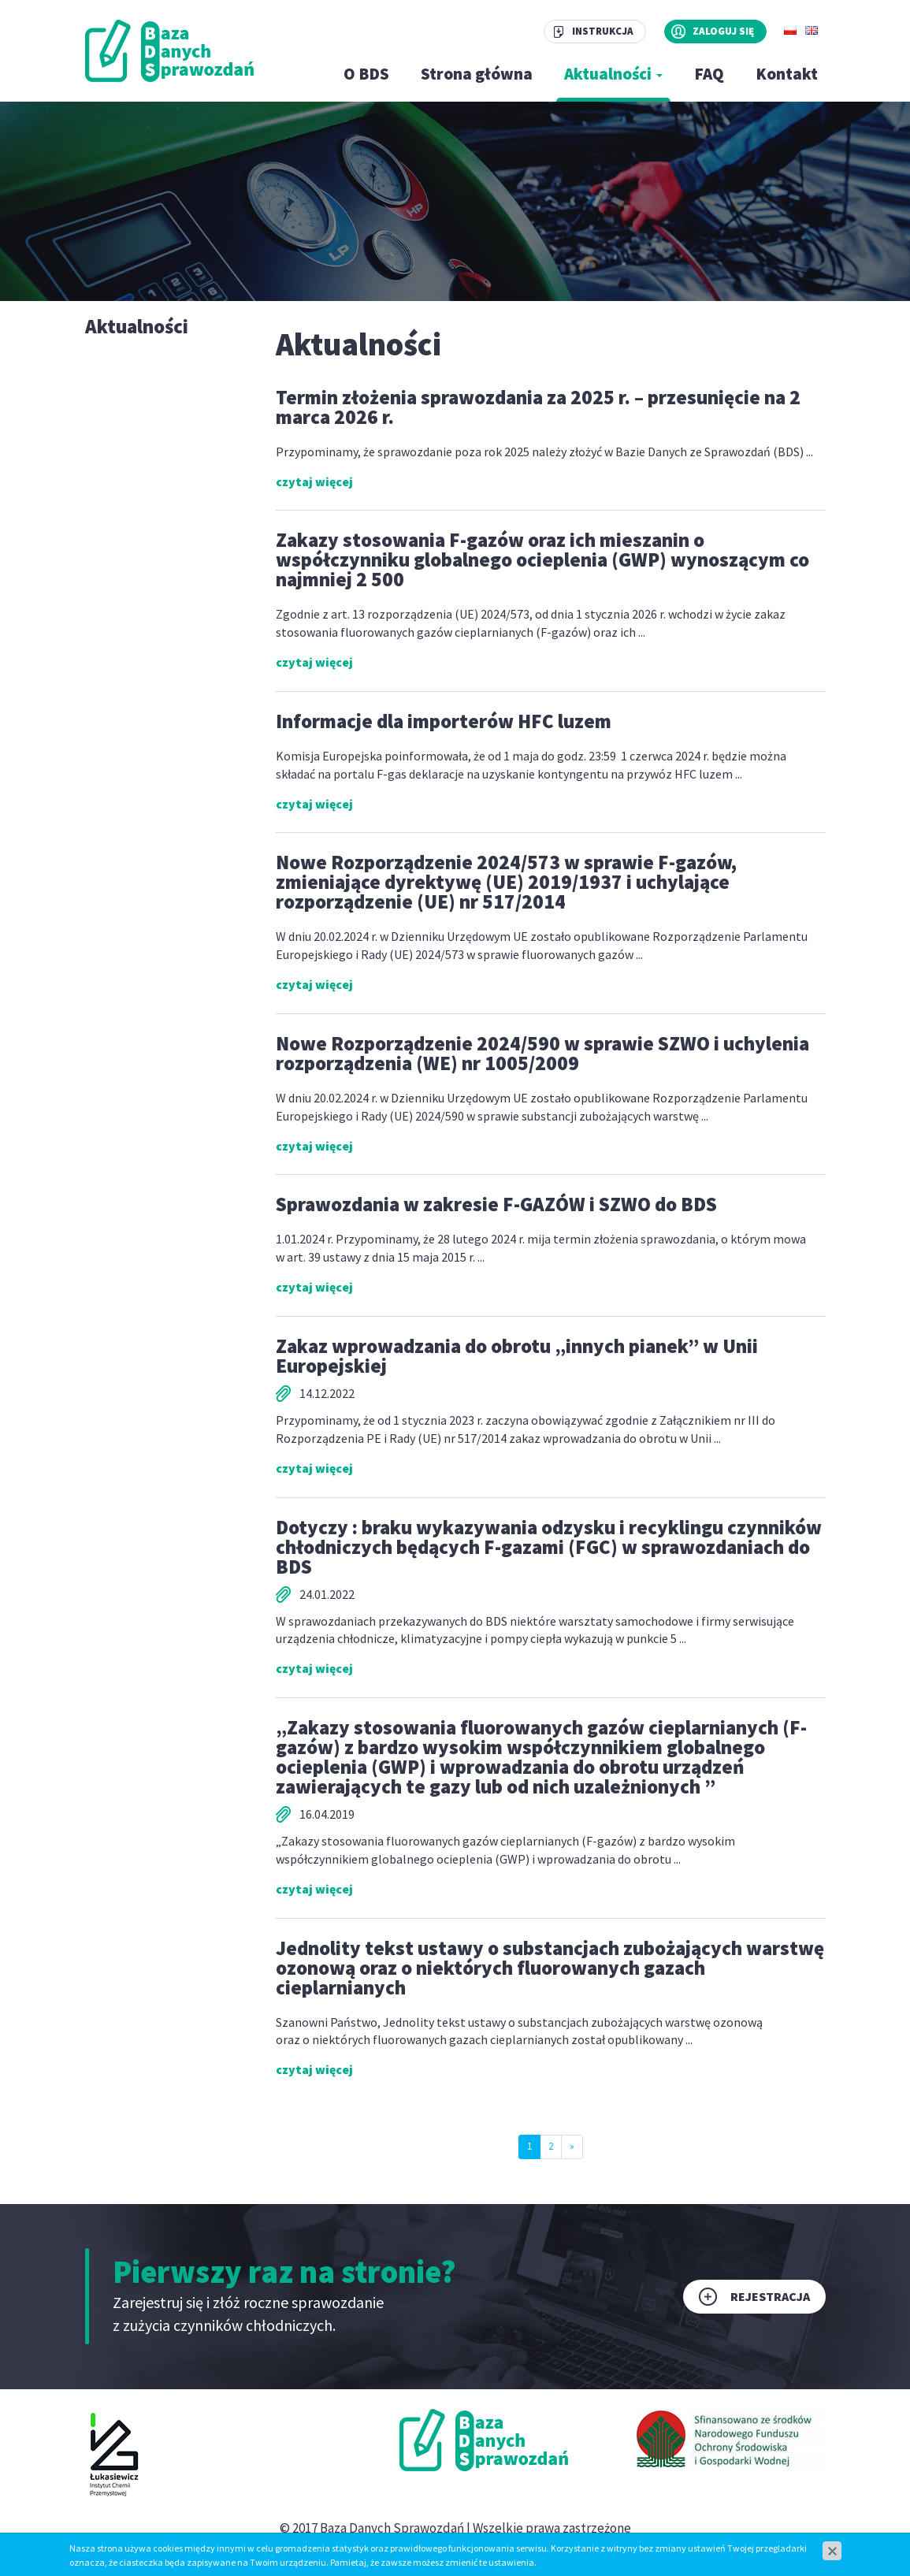  What do you see at coordinates (542, 559) in the screenshot?
I see `Zakazy stosowania F-gazów oraz ich mieszanin o współczynniku globalnego ocieplenia (GWP) wynoszącym co najmniej 2 500` at bounding box center [542, 559].